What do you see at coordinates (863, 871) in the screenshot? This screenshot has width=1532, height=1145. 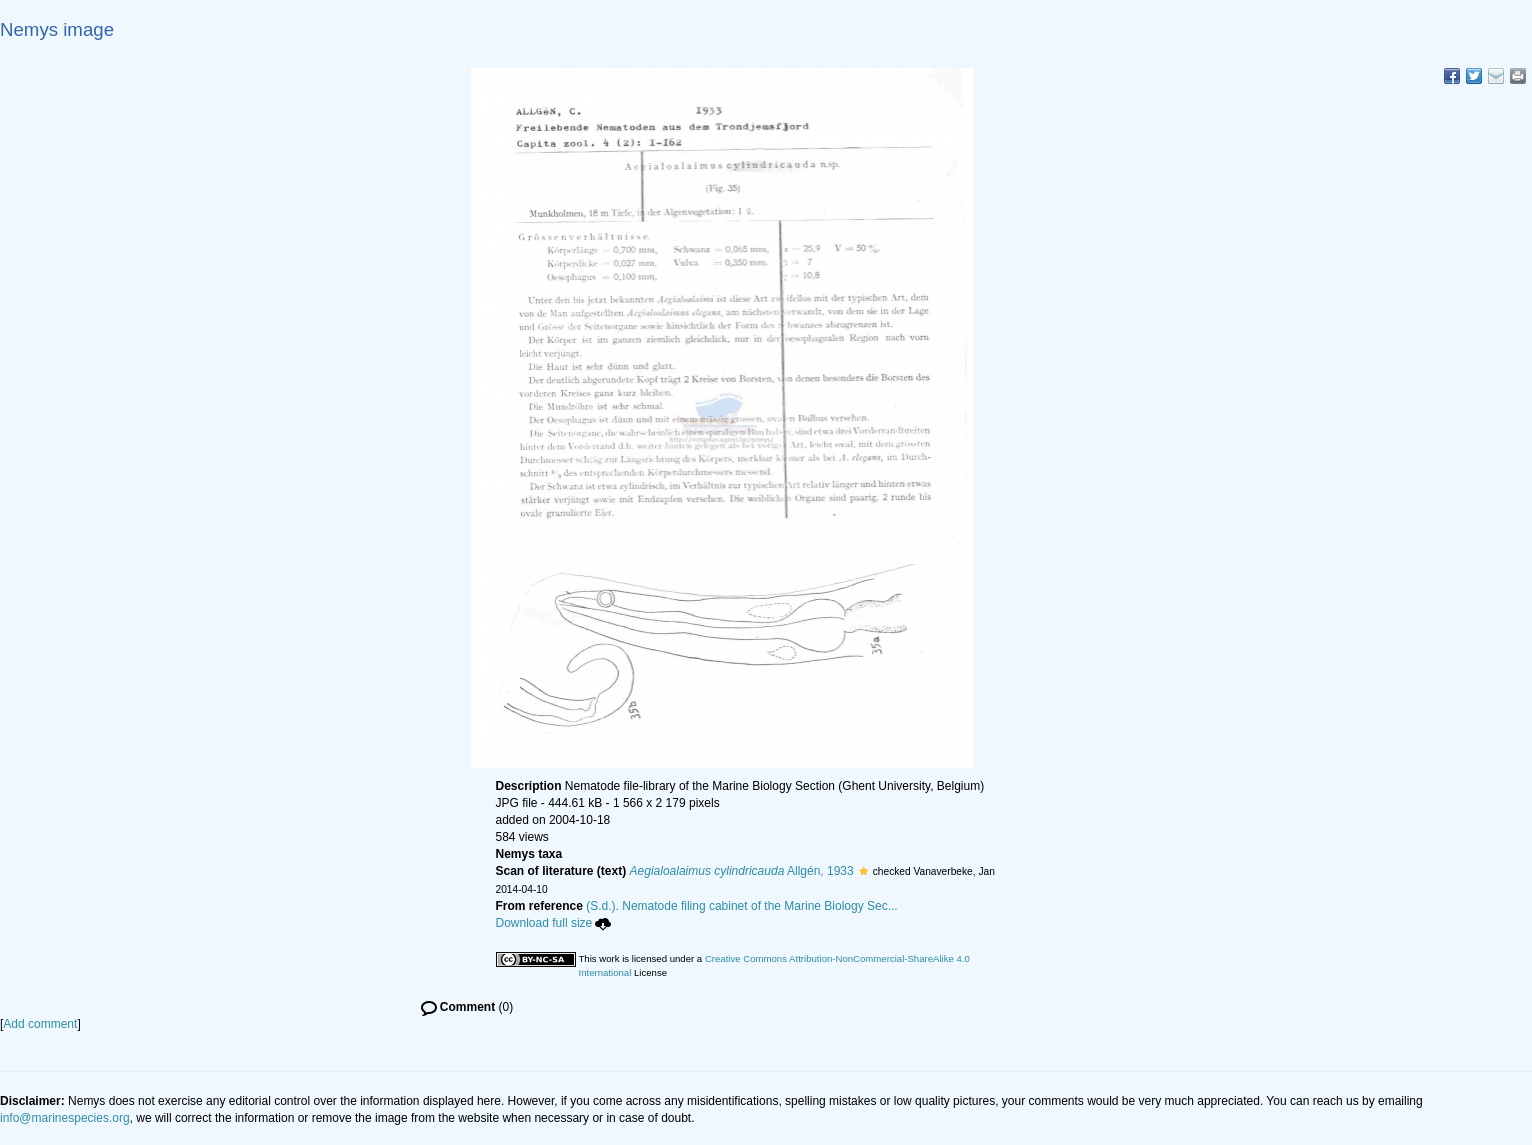 I see `[button]` at bounding box center [863, 871].